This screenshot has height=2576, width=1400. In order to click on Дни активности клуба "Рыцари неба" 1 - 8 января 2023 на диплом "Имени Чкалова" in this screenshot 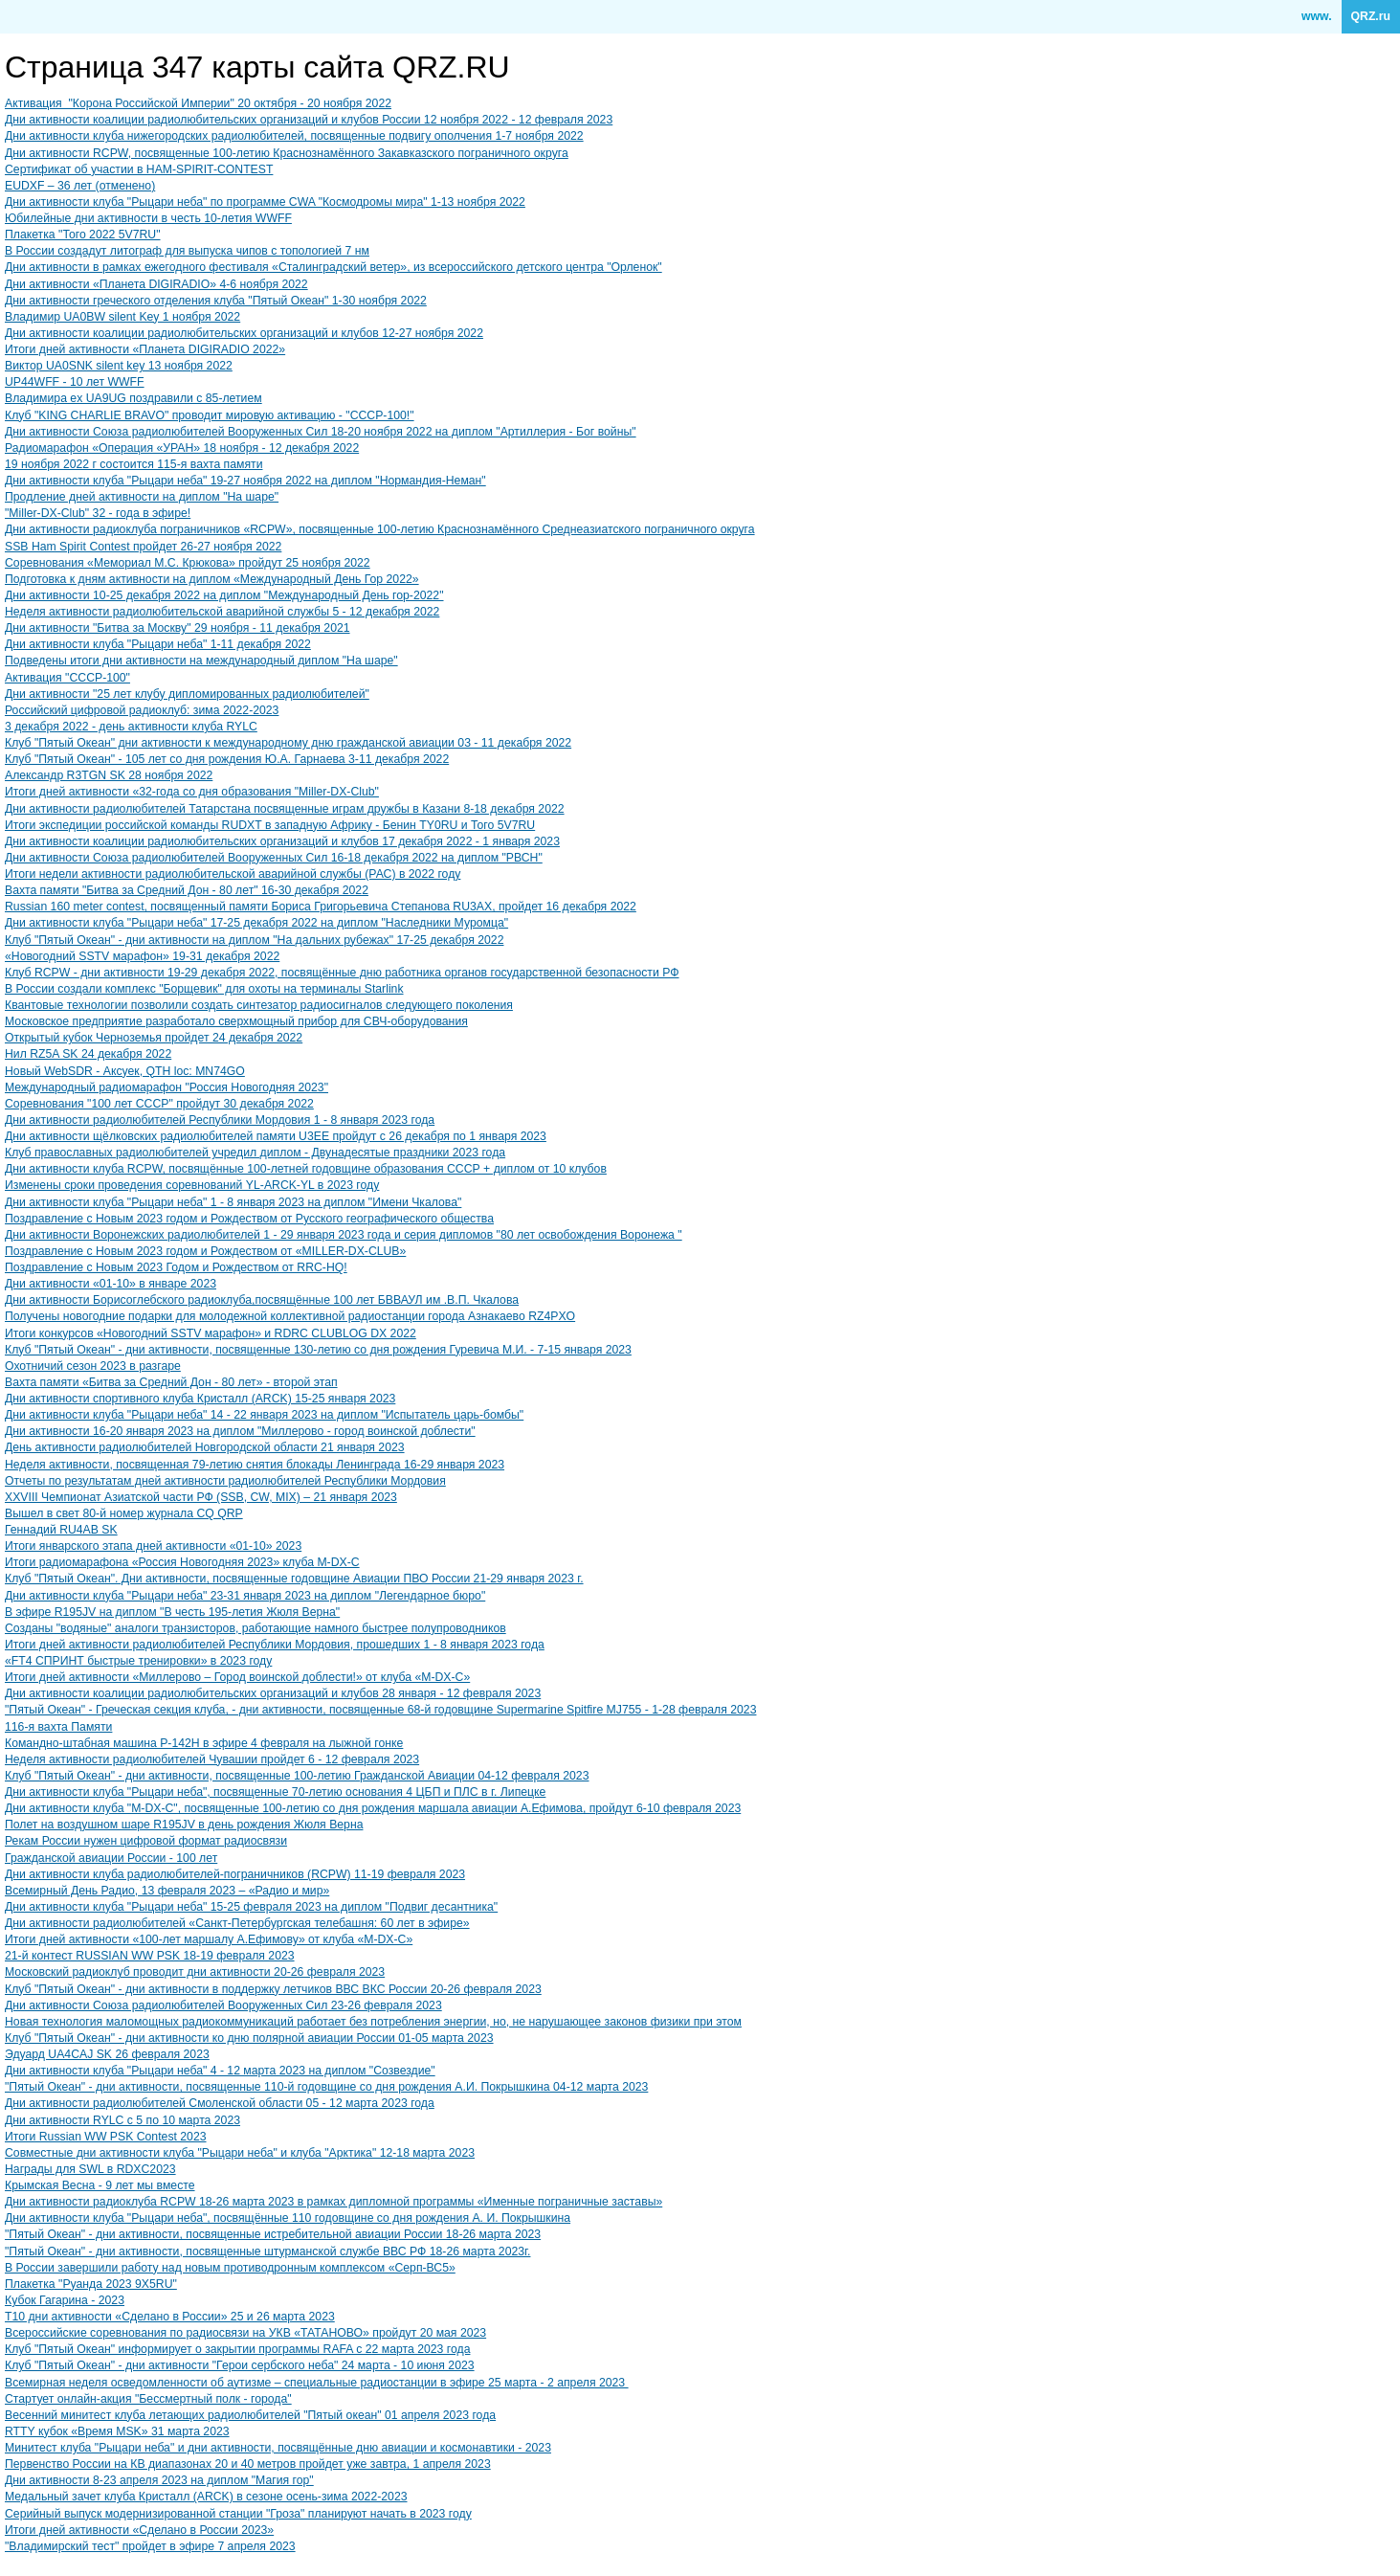, I will do `click(233, 1202)`.